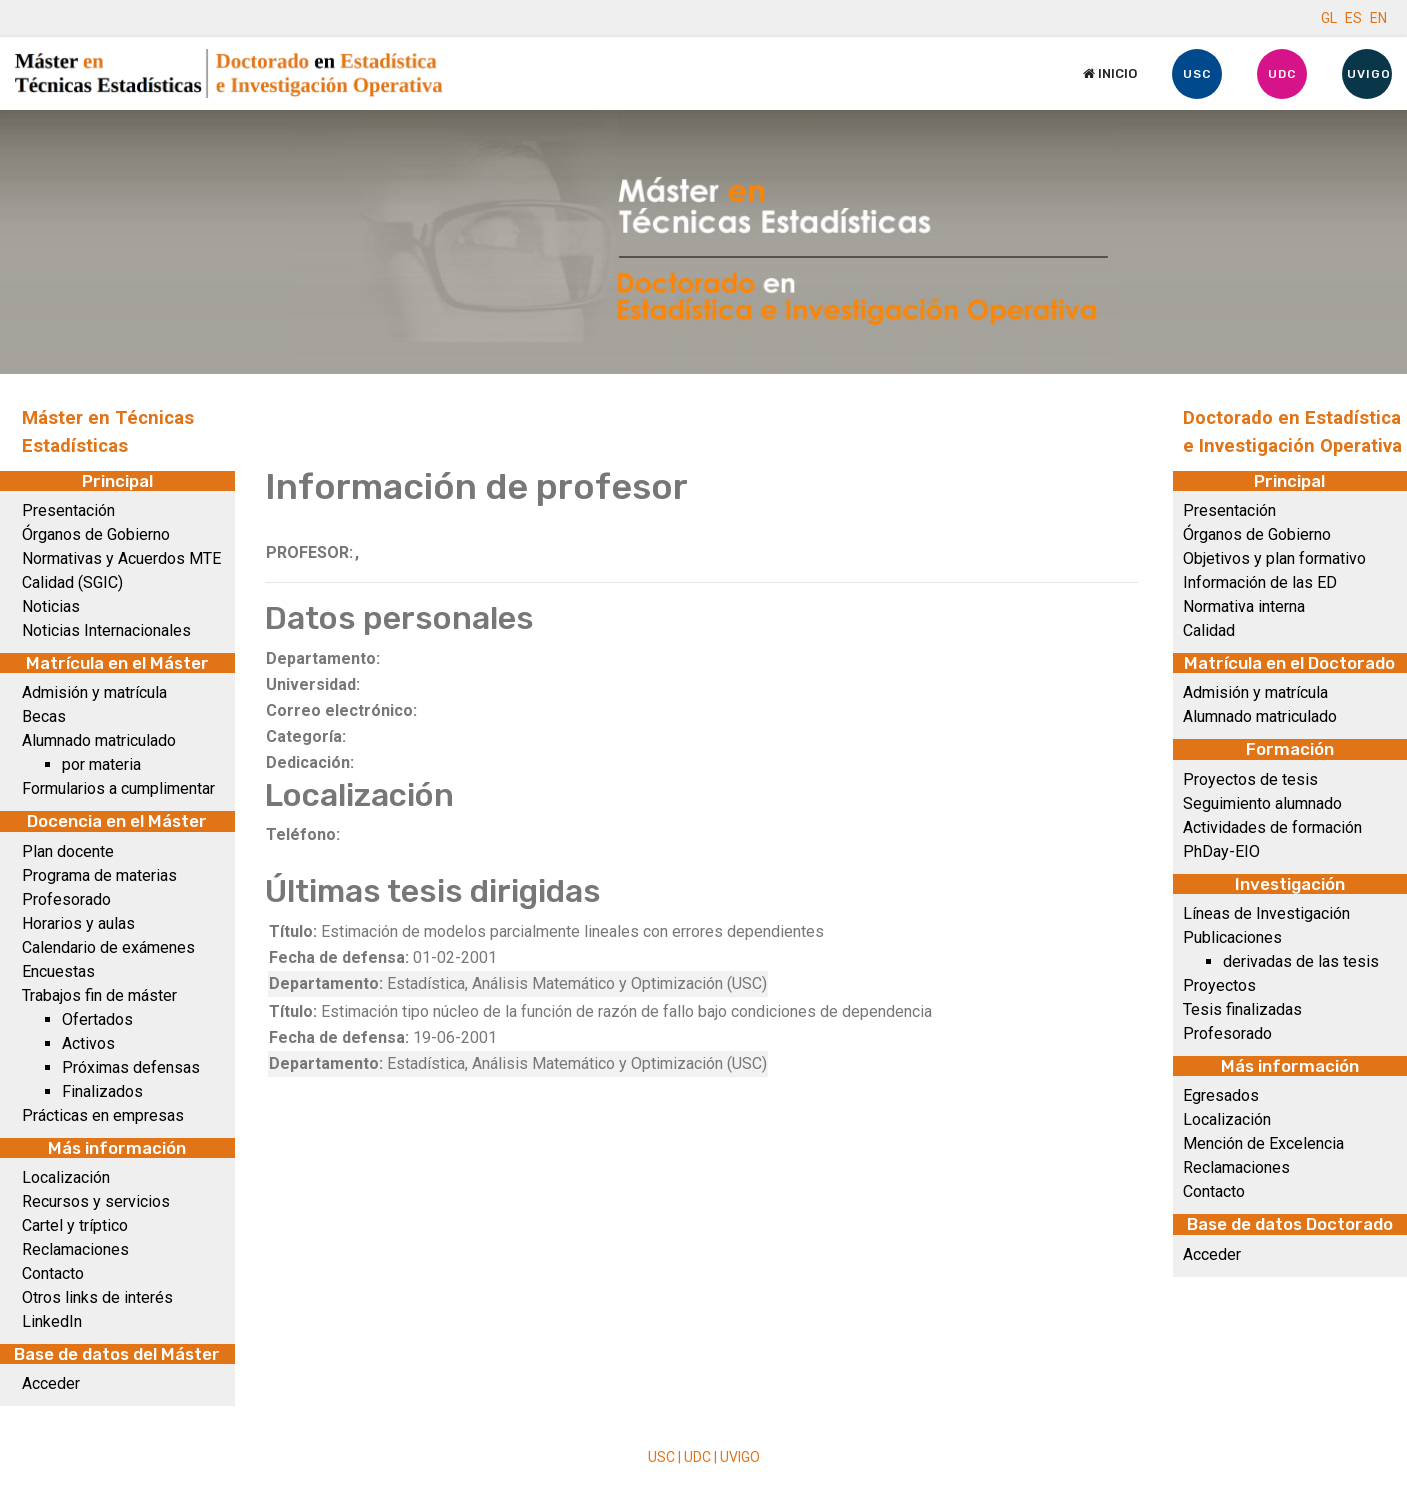 This screenshot has height=1498, width=1407. I want to click on Información de las ED, so click(1260, 582).